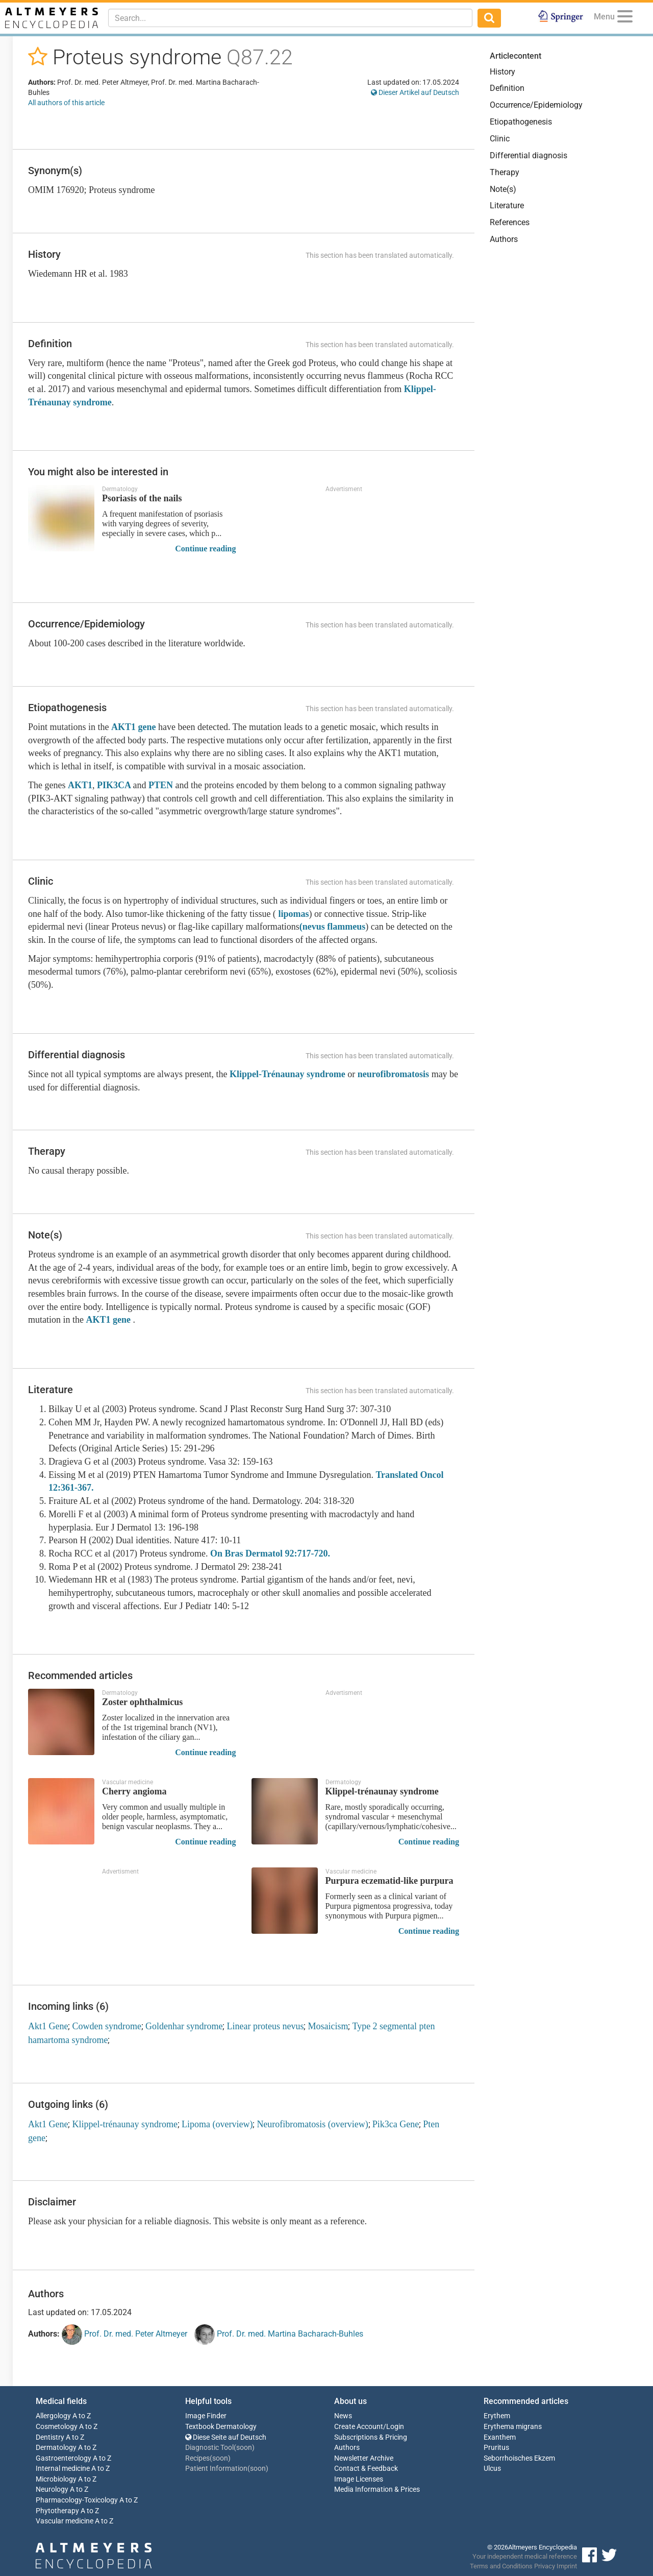  I want to click on Erythem, so click(497, 2416).